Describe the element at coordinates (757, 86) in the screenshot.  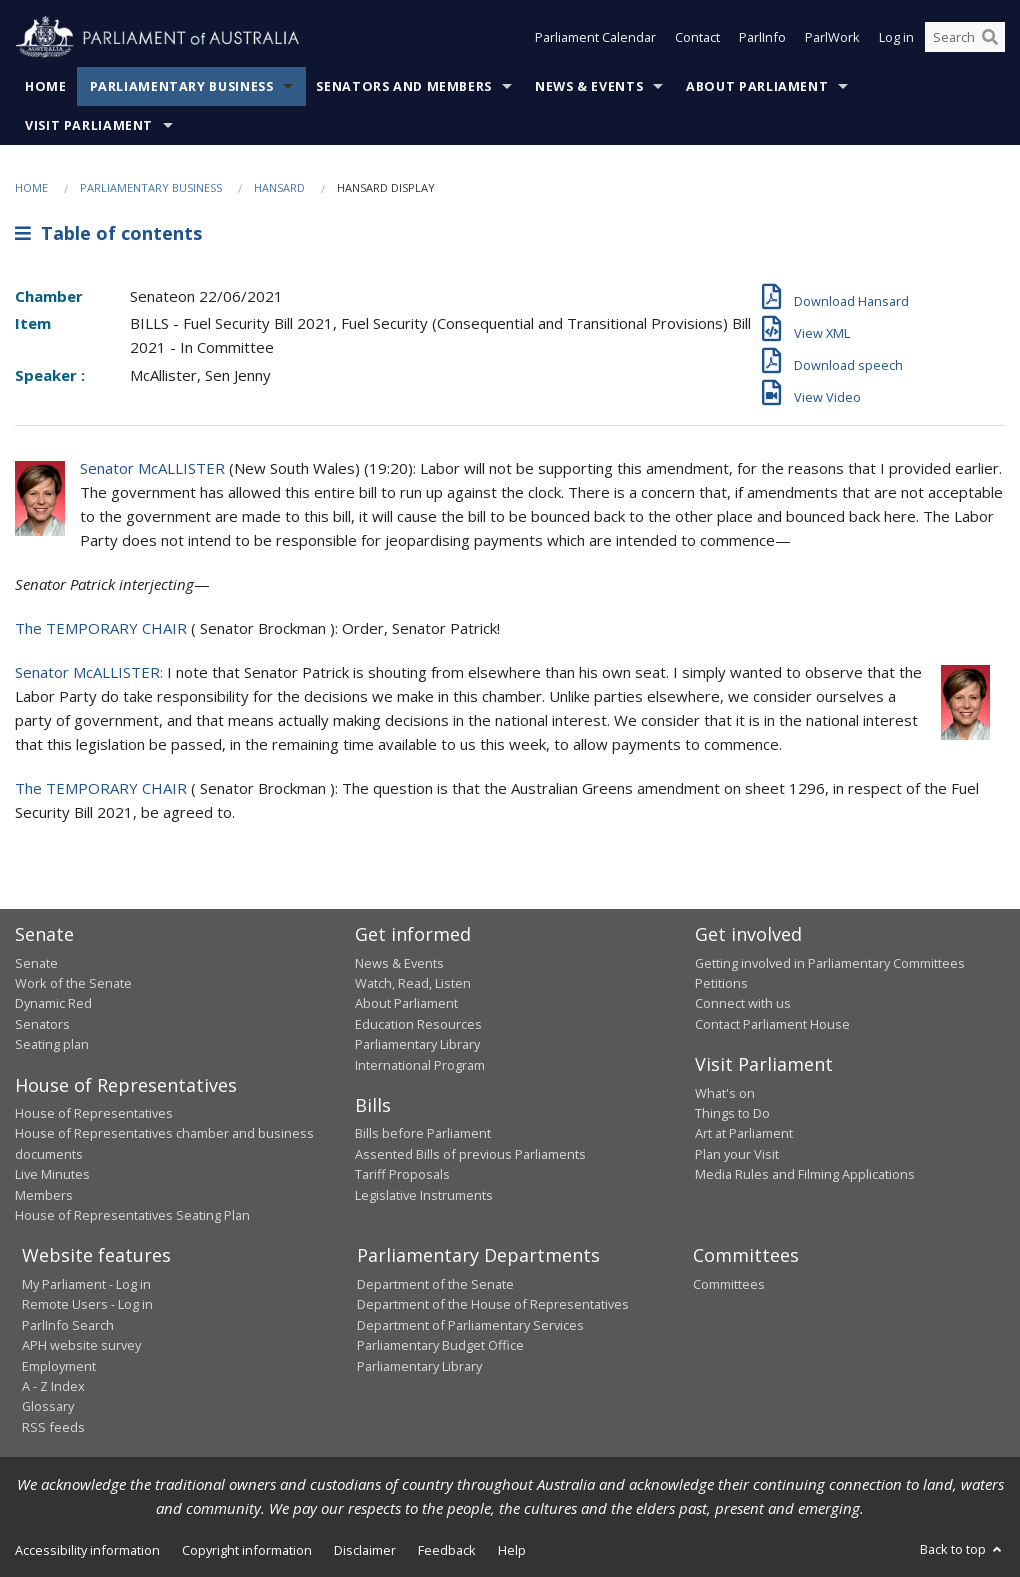
I see `About Parliament` at that location.